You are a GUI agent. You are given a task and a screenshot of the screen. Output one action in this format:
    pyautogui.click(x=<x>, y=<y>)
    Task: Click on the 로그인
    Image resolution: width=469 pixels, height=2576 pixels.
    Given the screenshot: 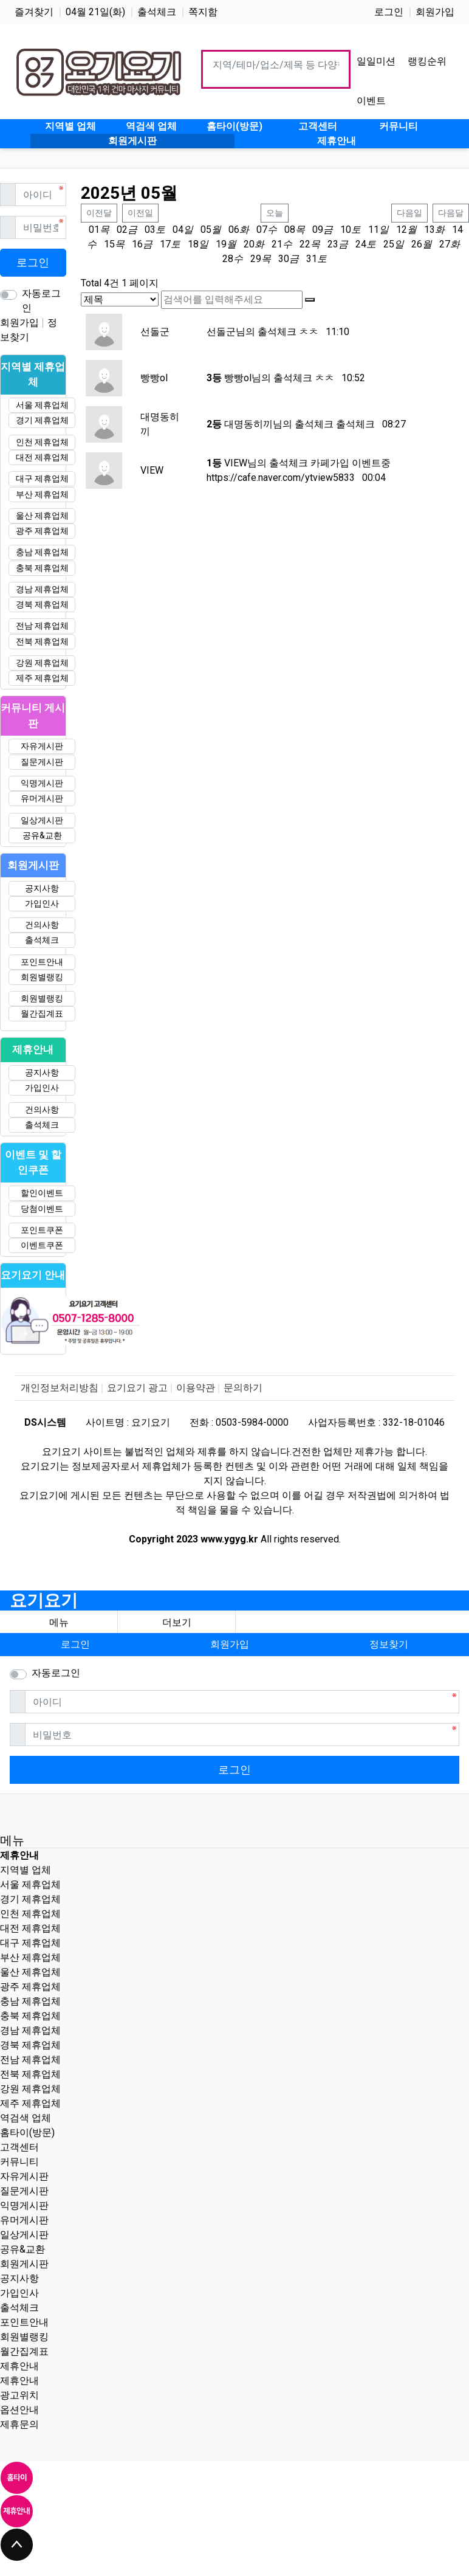 What is the action you would take?
    pyautogui.click(x=388, y=12)
    